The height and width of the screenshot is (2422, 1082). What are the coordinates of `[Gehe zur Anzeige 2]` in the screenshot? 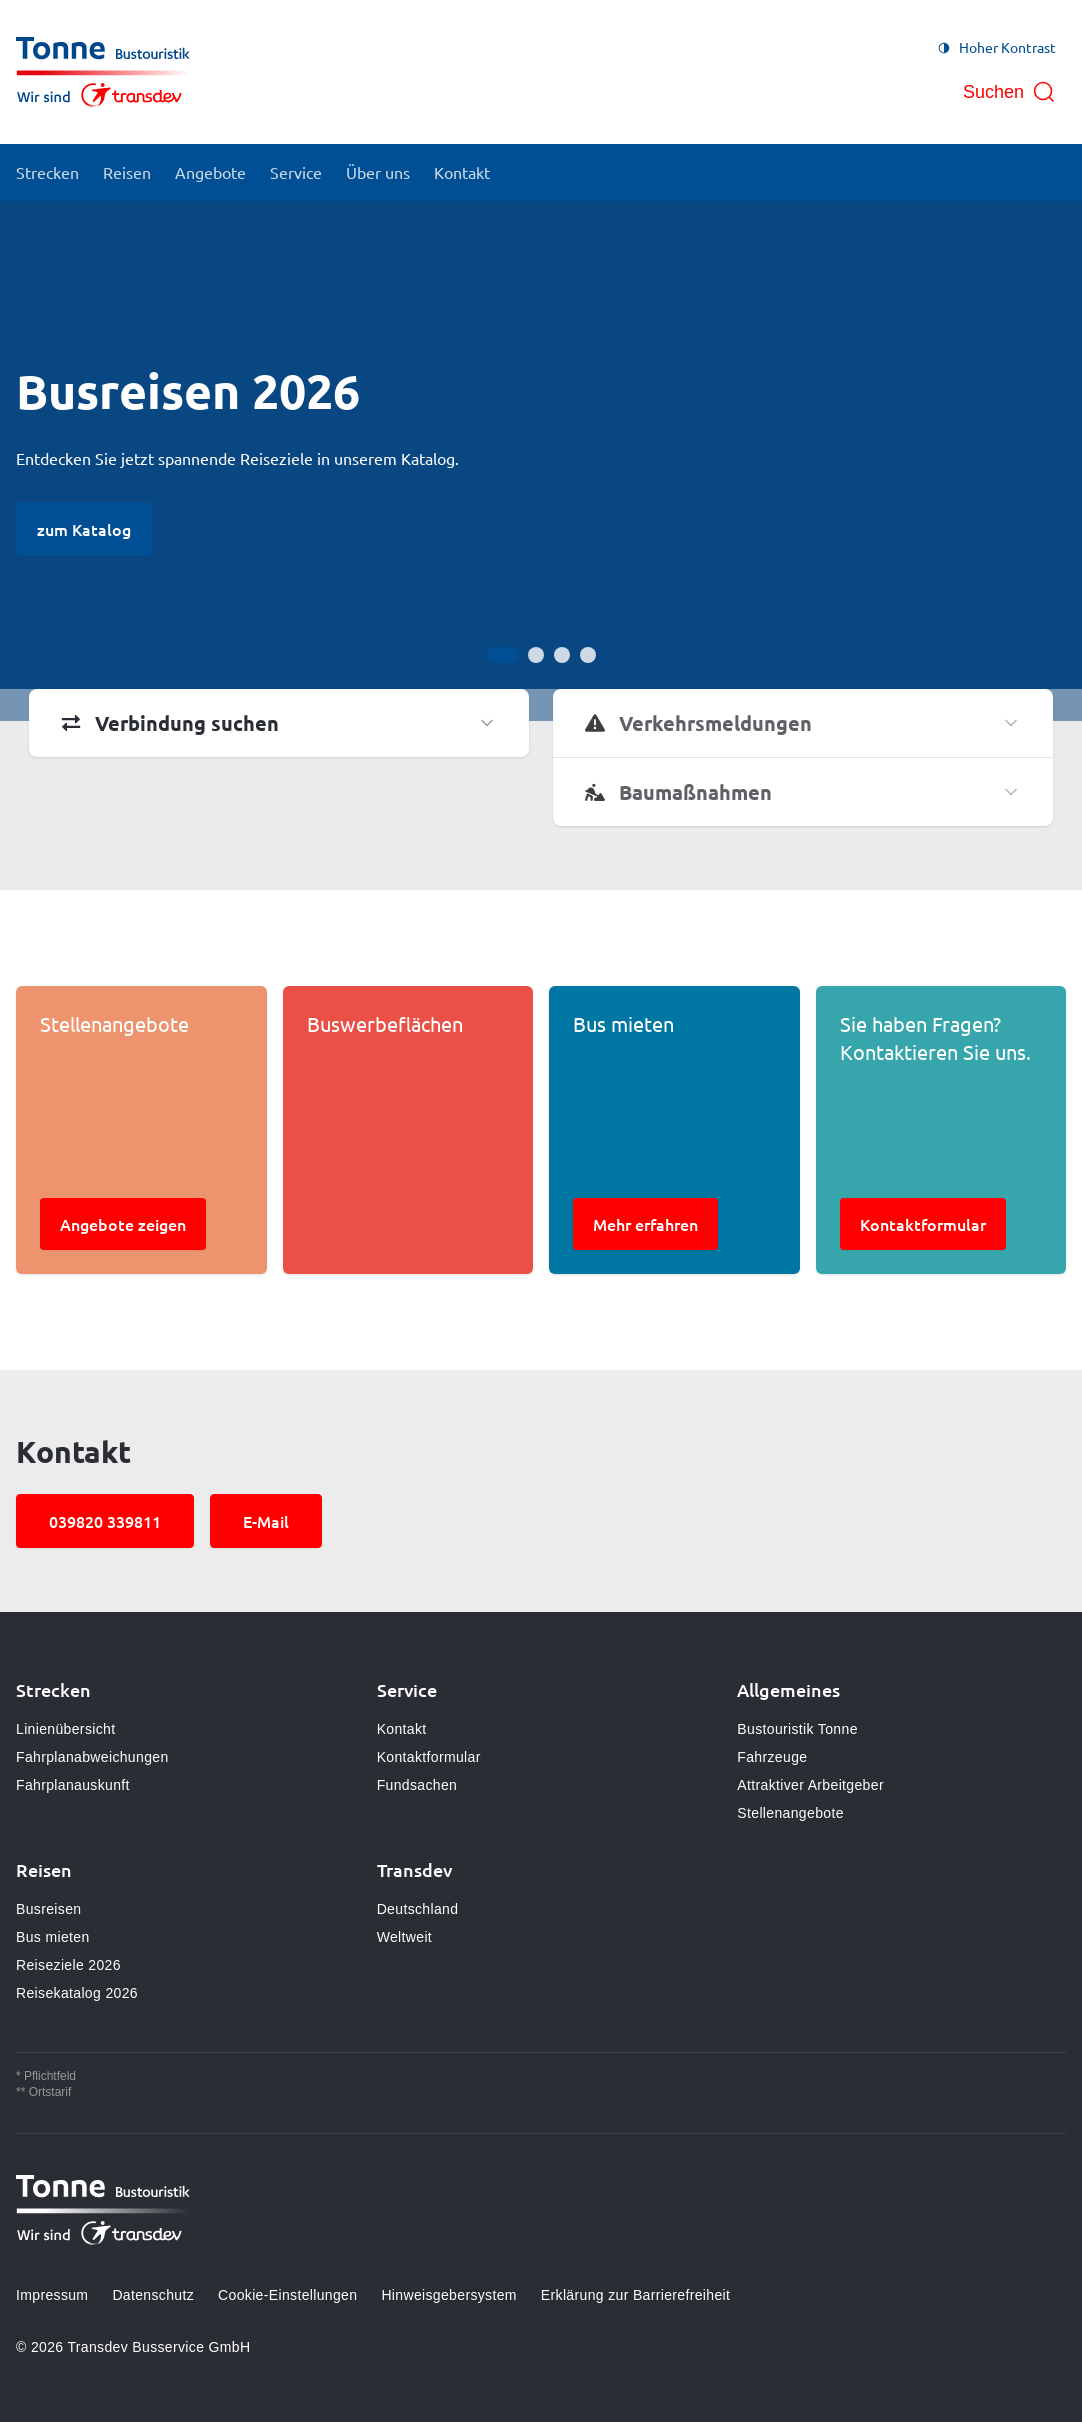 It's located at (536, 655).